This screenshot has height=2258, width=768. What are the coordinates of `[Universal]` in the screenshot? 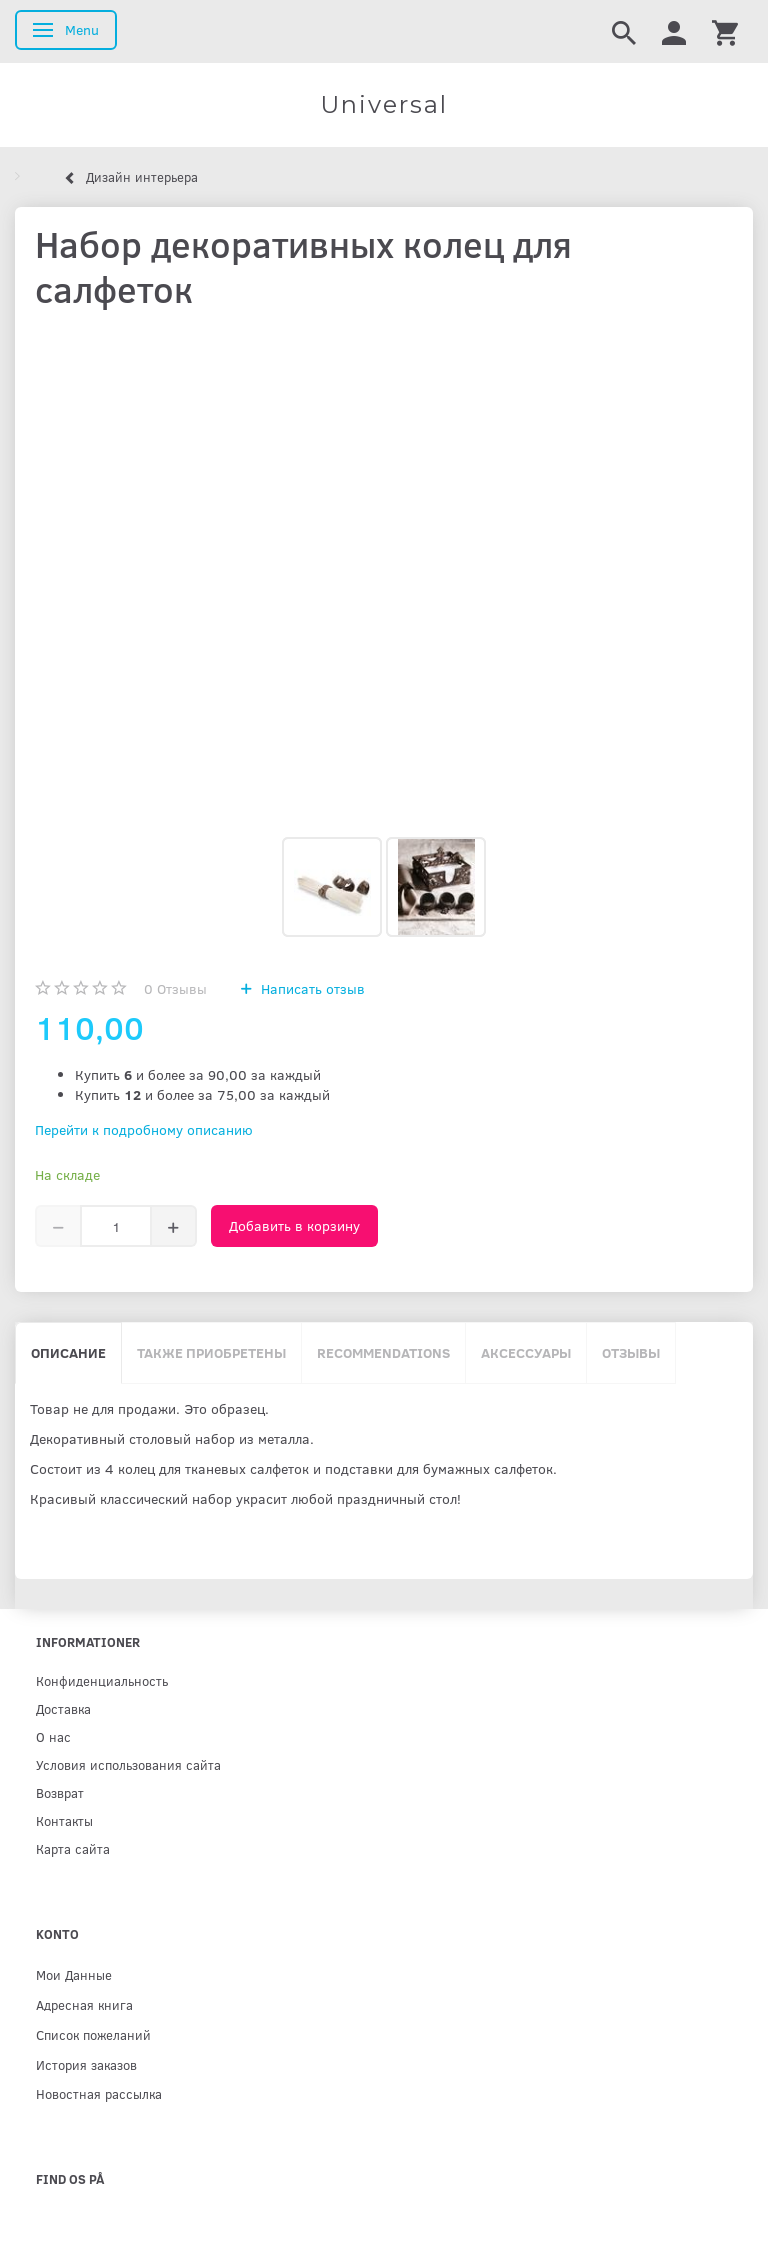 It's located at (384, 105).